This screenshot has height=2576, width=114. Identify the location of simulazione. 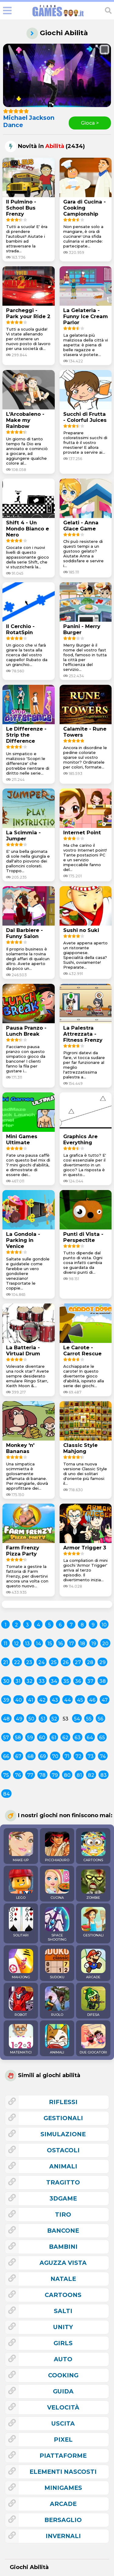
(63, 2134).